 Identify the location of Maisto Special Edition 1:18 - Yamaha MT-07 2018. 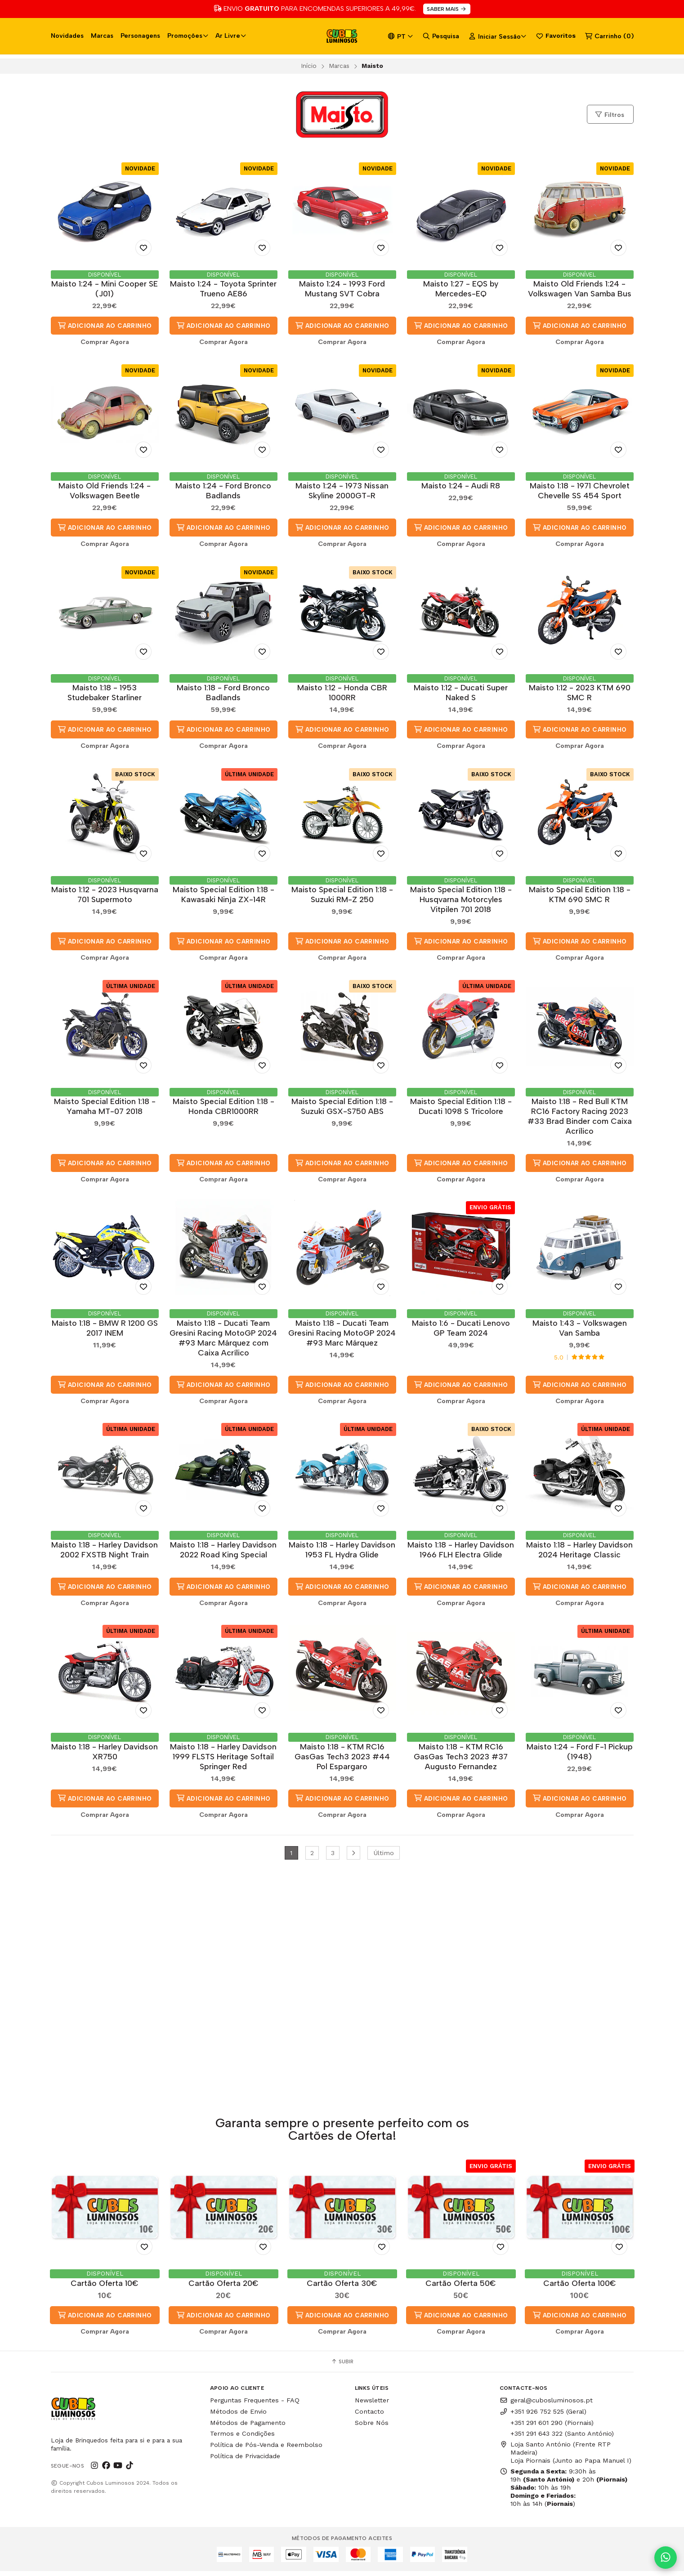
(105, 1109).